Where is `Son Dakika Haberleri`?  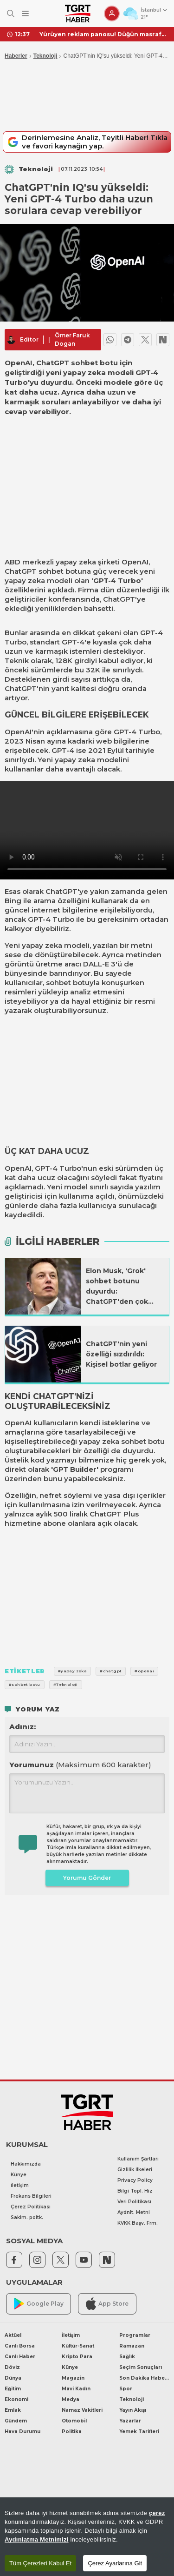
Son Dakika Haberleri is located at coordinates (144, 2378).